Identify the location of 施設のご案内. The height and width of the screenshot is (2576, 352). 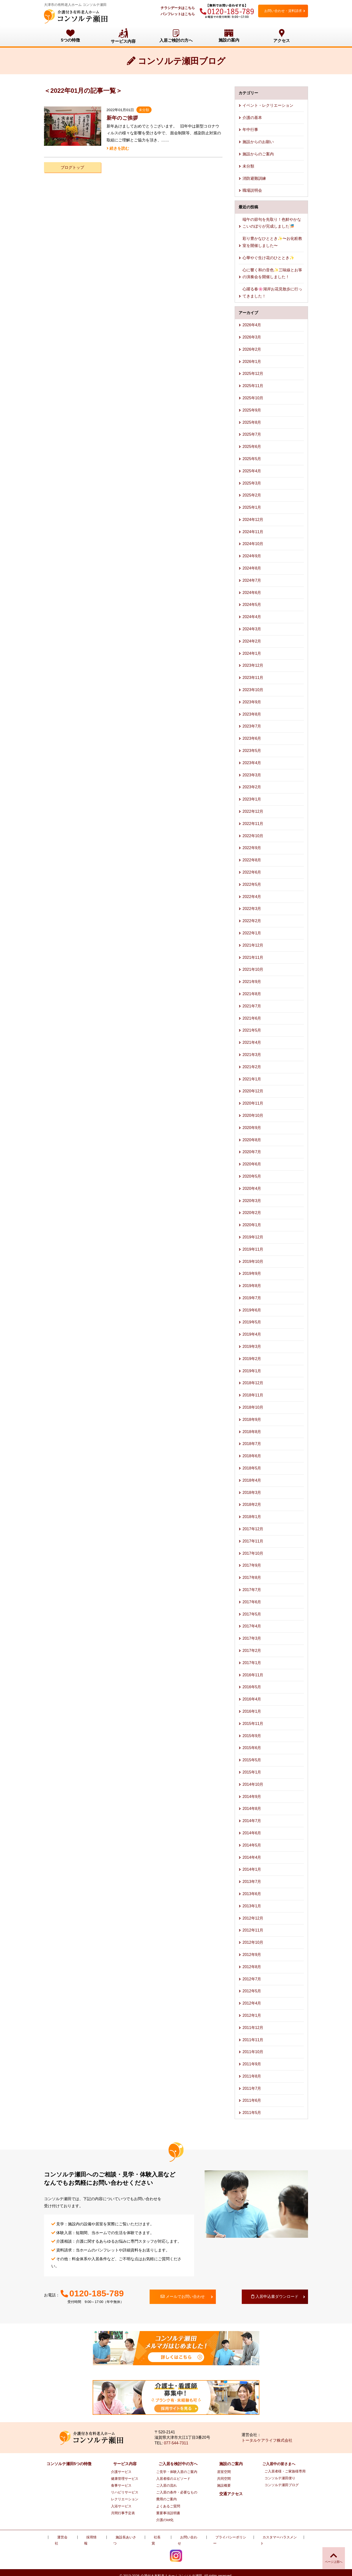
(233, 2463).